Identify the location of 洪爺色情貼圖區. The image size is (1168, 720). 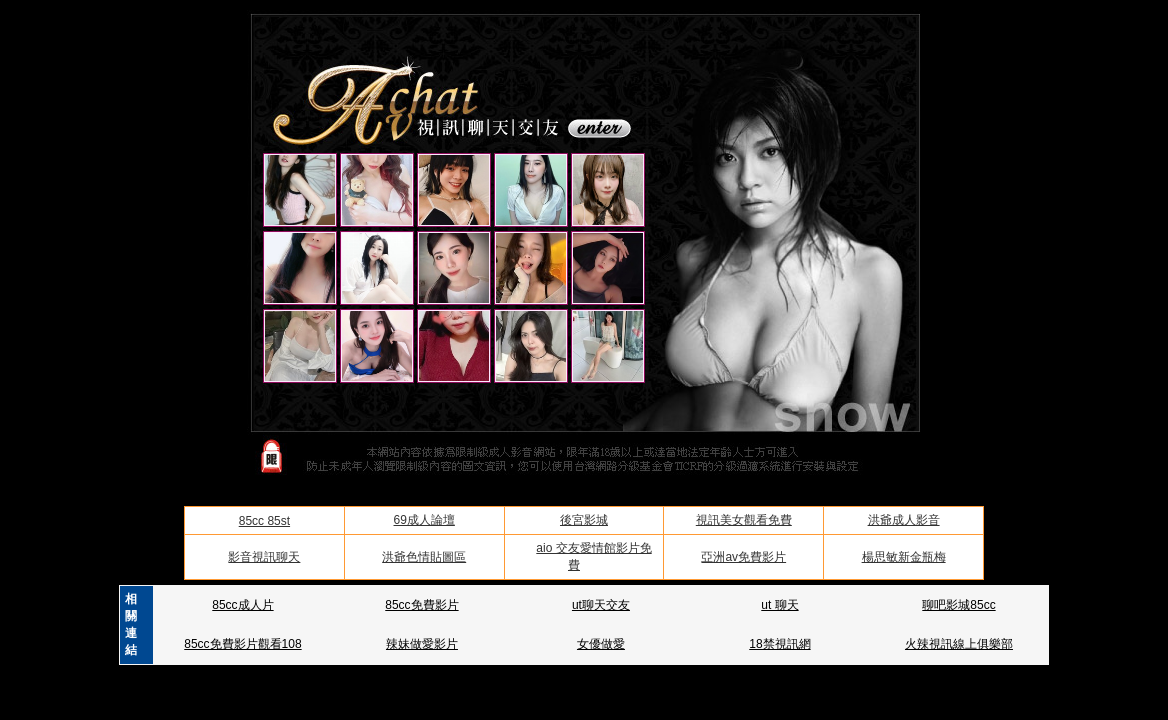
(424, 557).